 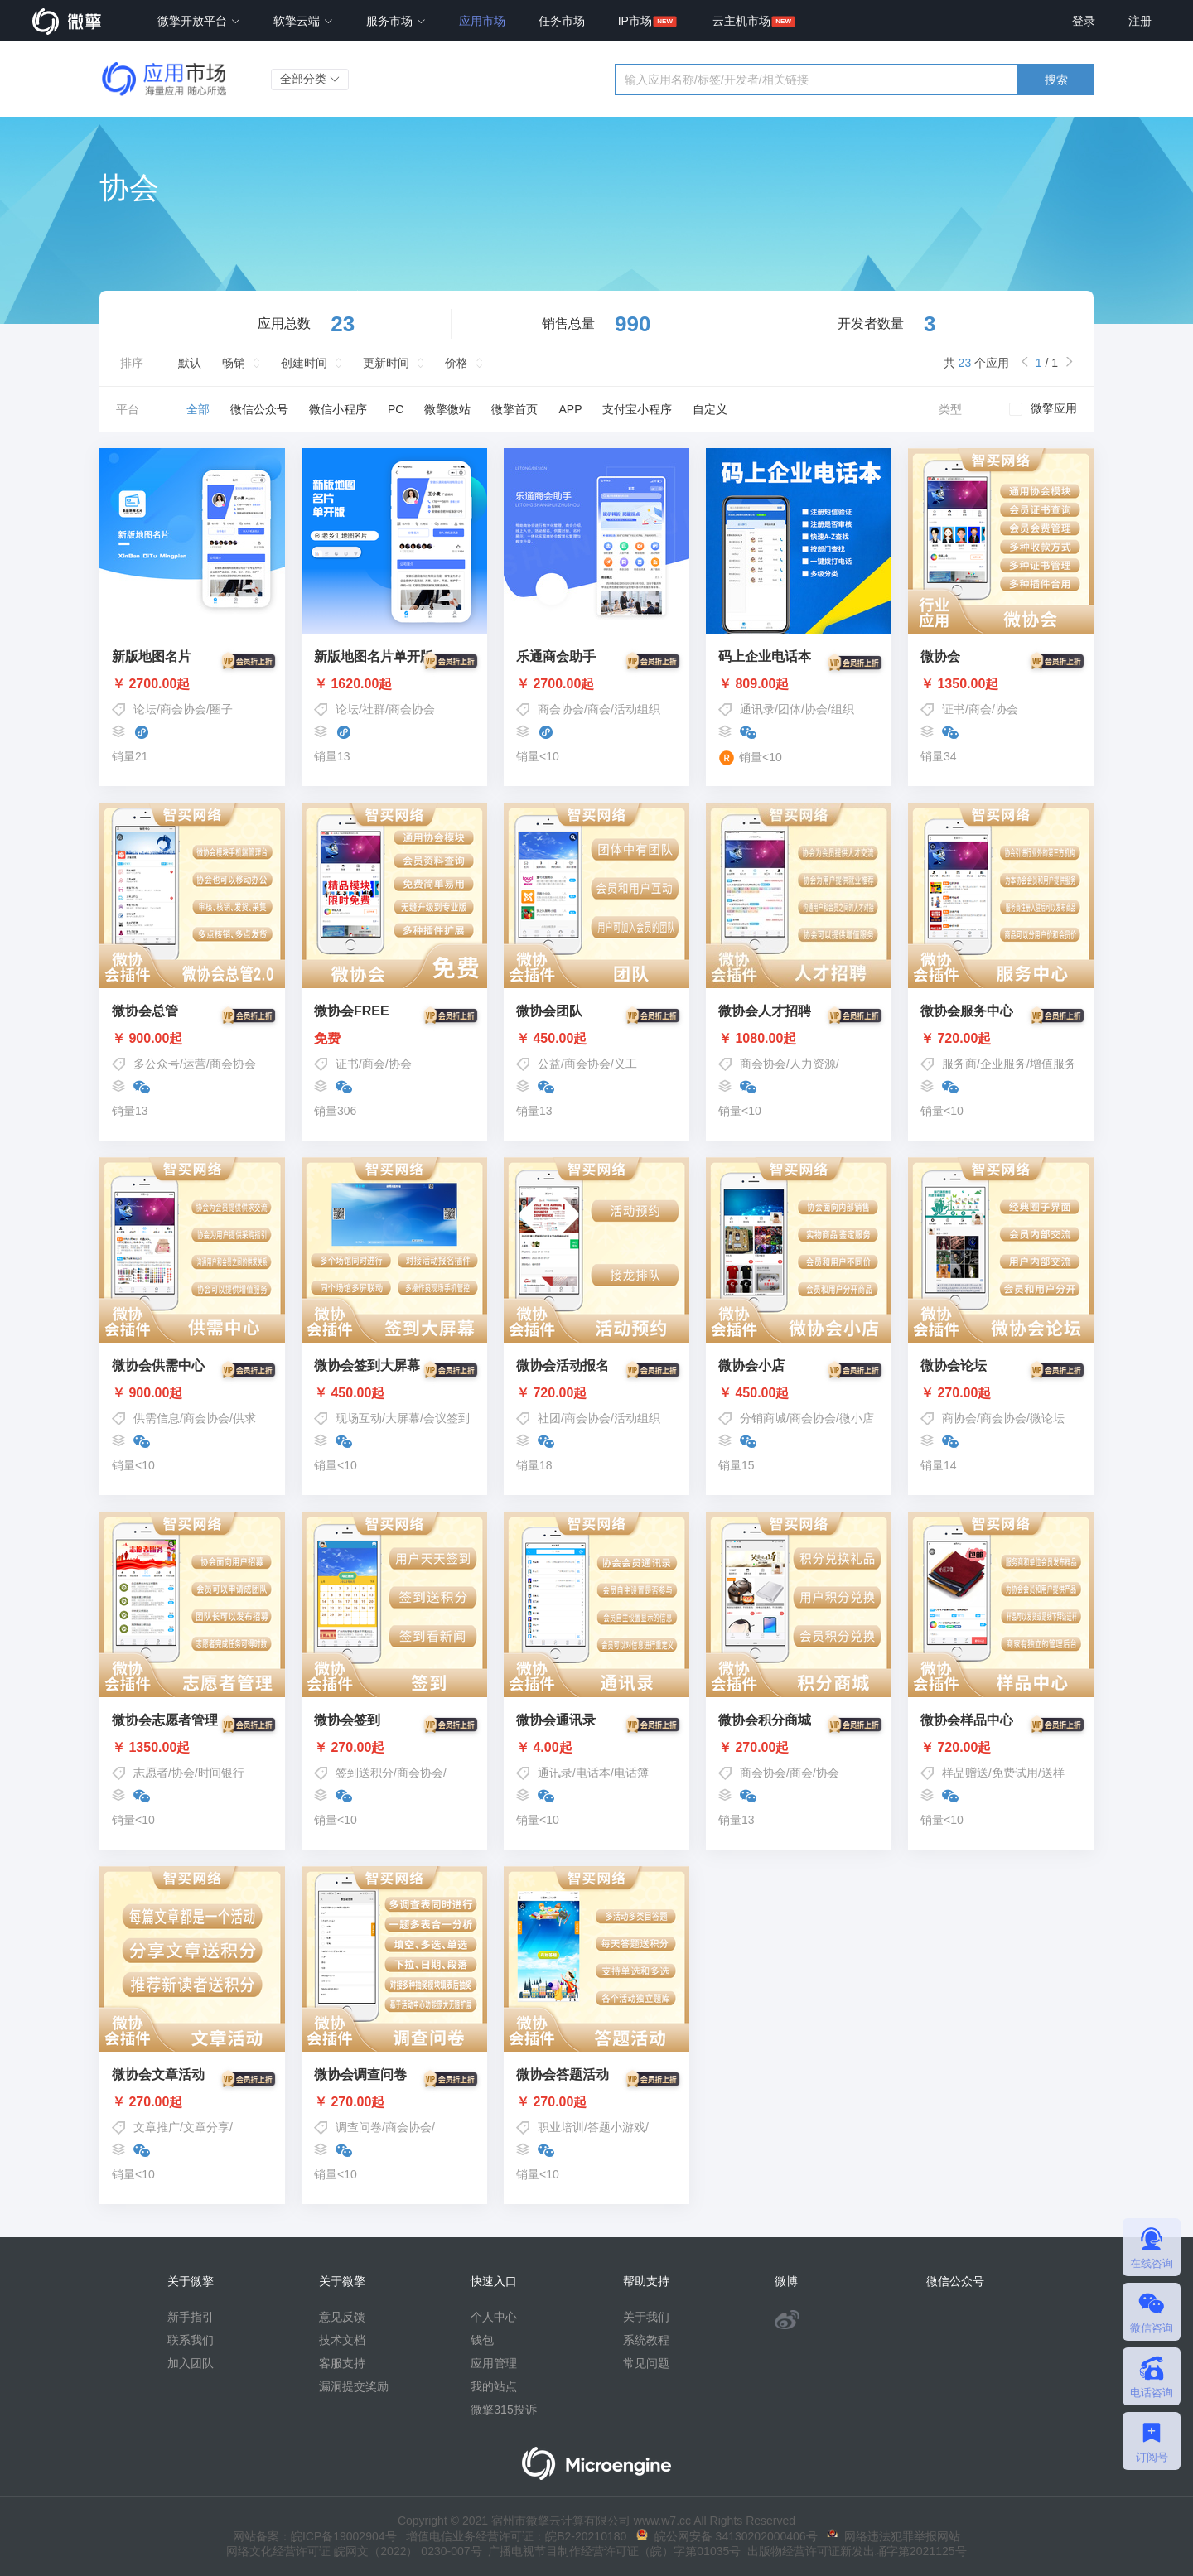 What do you see at coordinates (593, 1772) in the screenshot?
I see `电话本` at bounding box center [593, 1772].